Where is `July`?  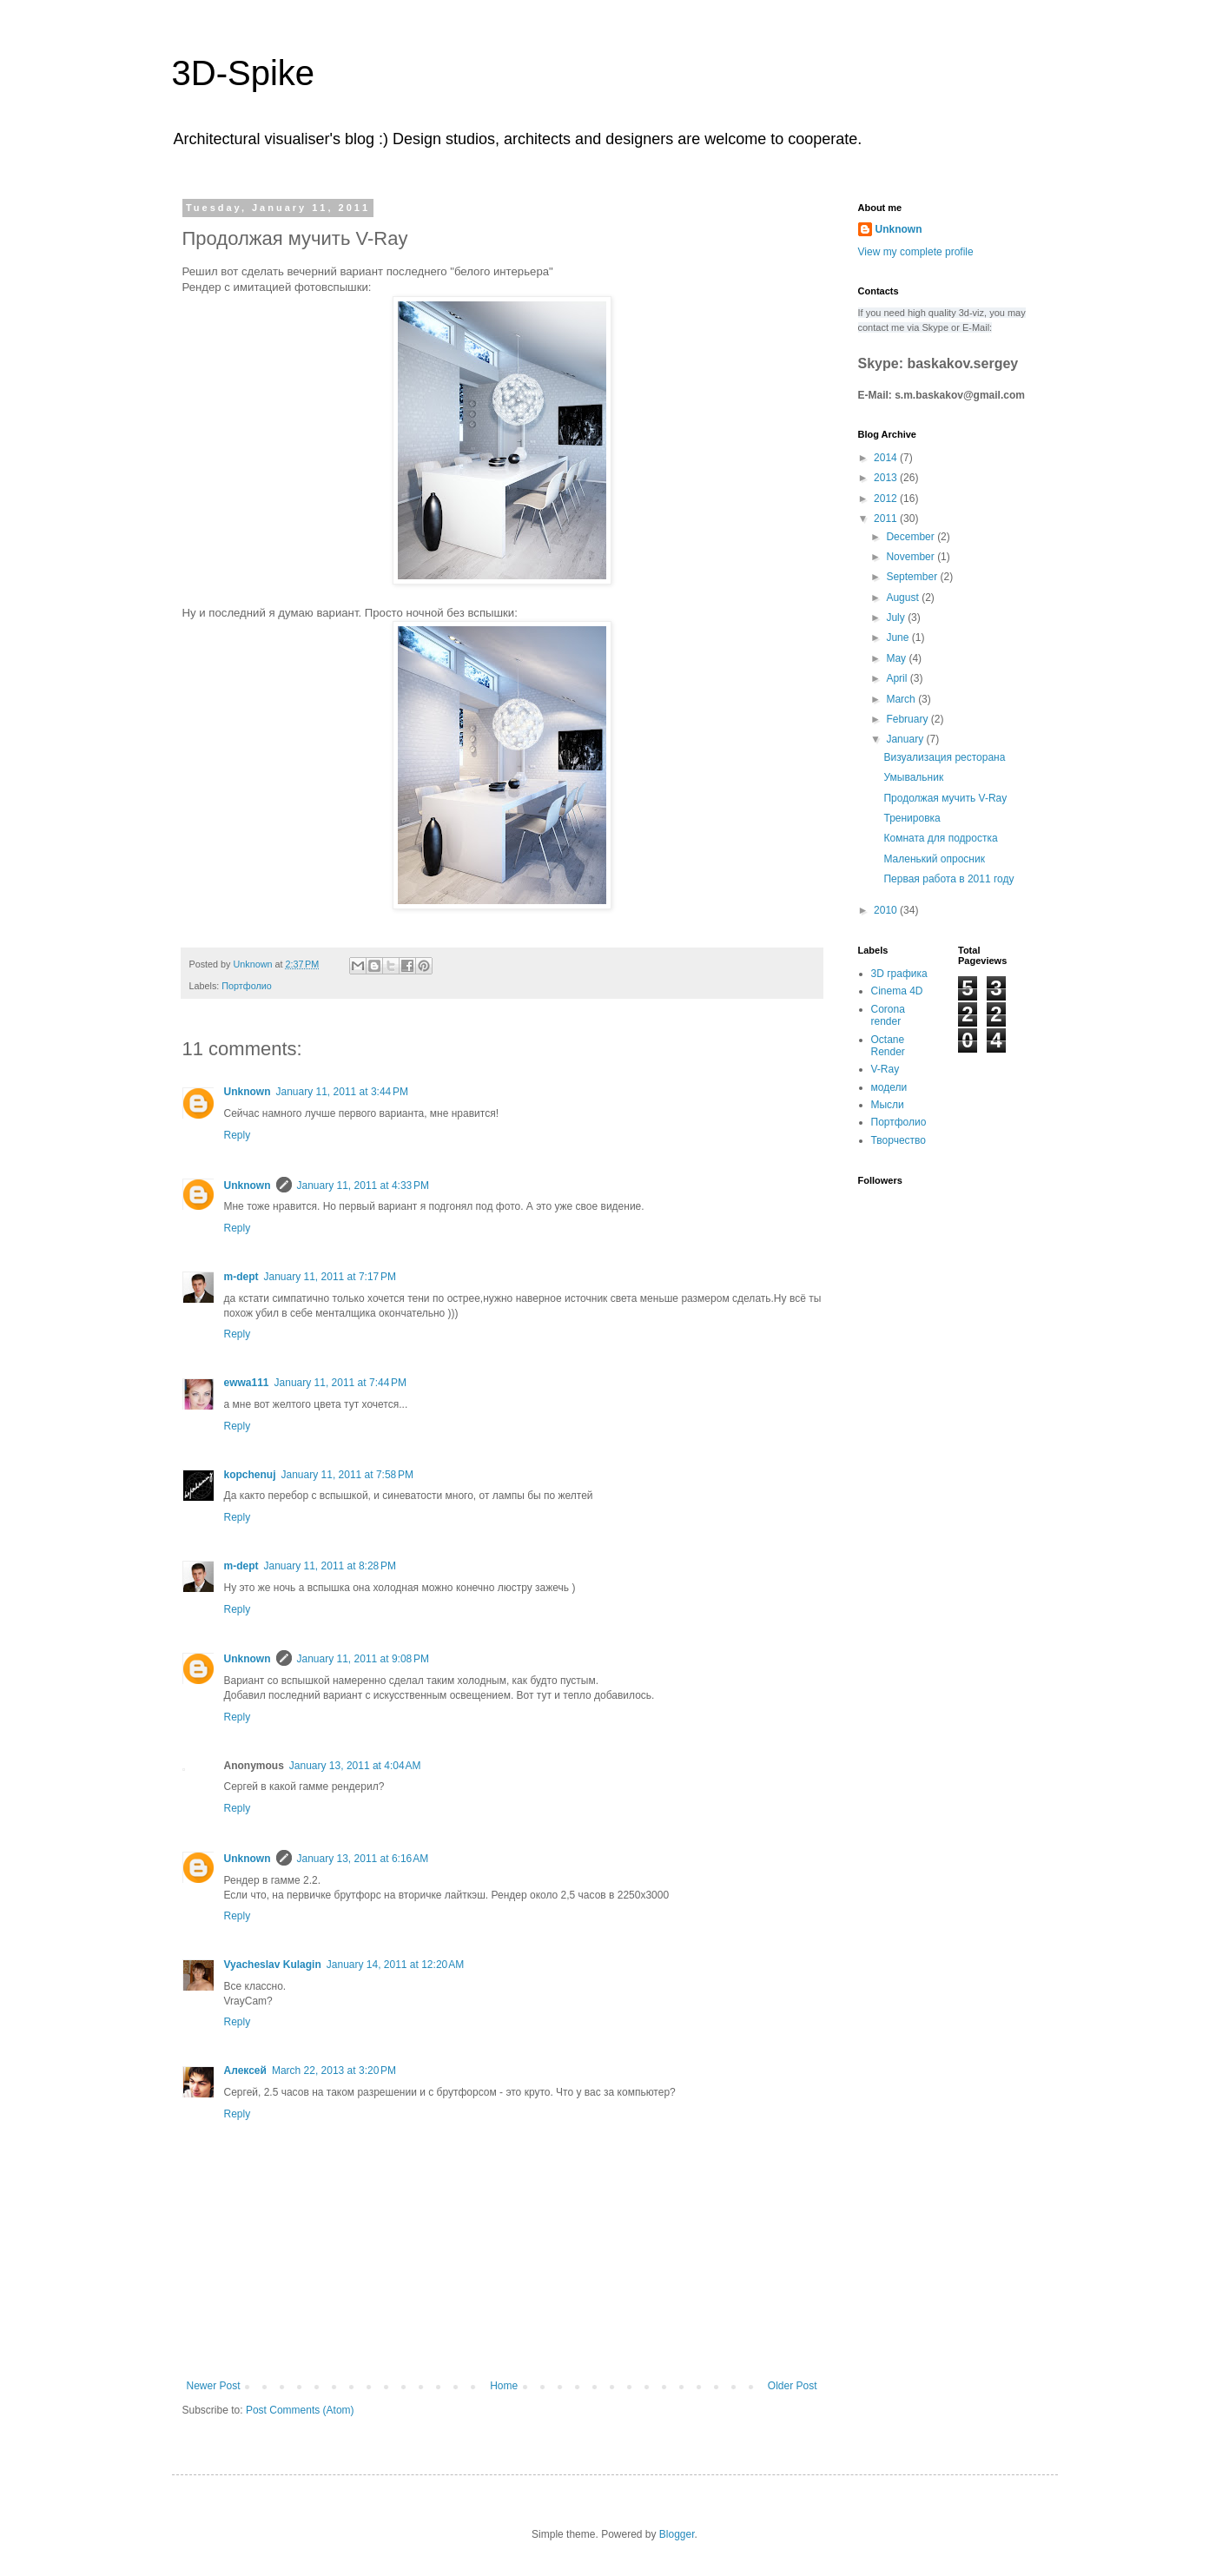 July is located at coordinates (897, 617).